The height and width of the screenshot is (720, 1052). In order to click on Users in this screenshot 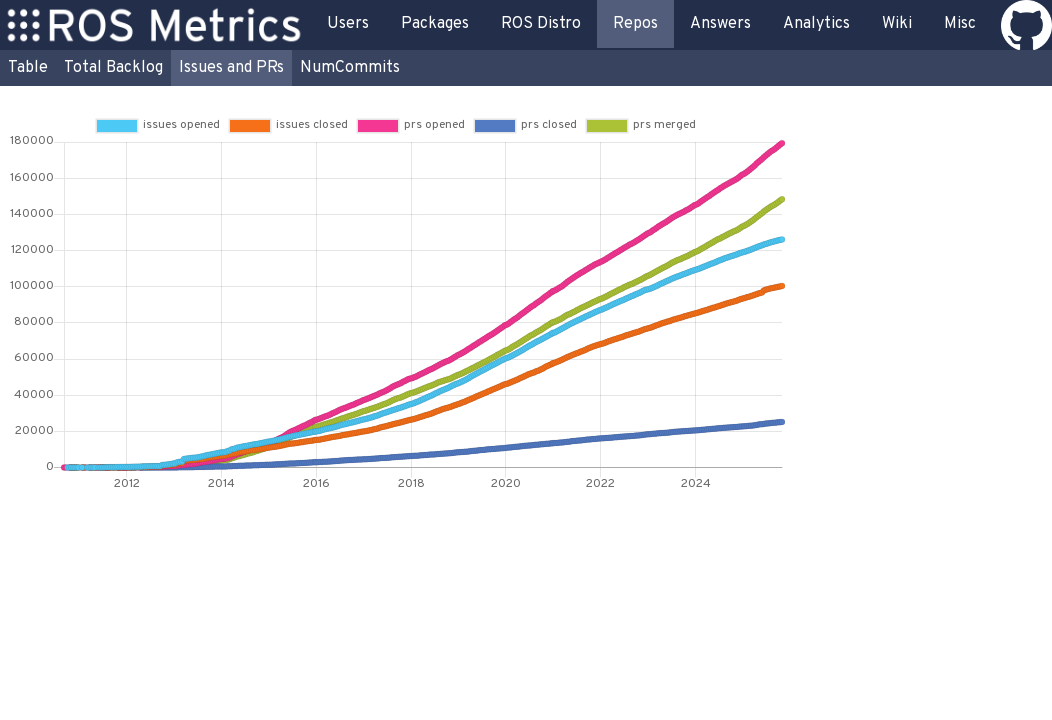, I will do `click(348, 24)`.